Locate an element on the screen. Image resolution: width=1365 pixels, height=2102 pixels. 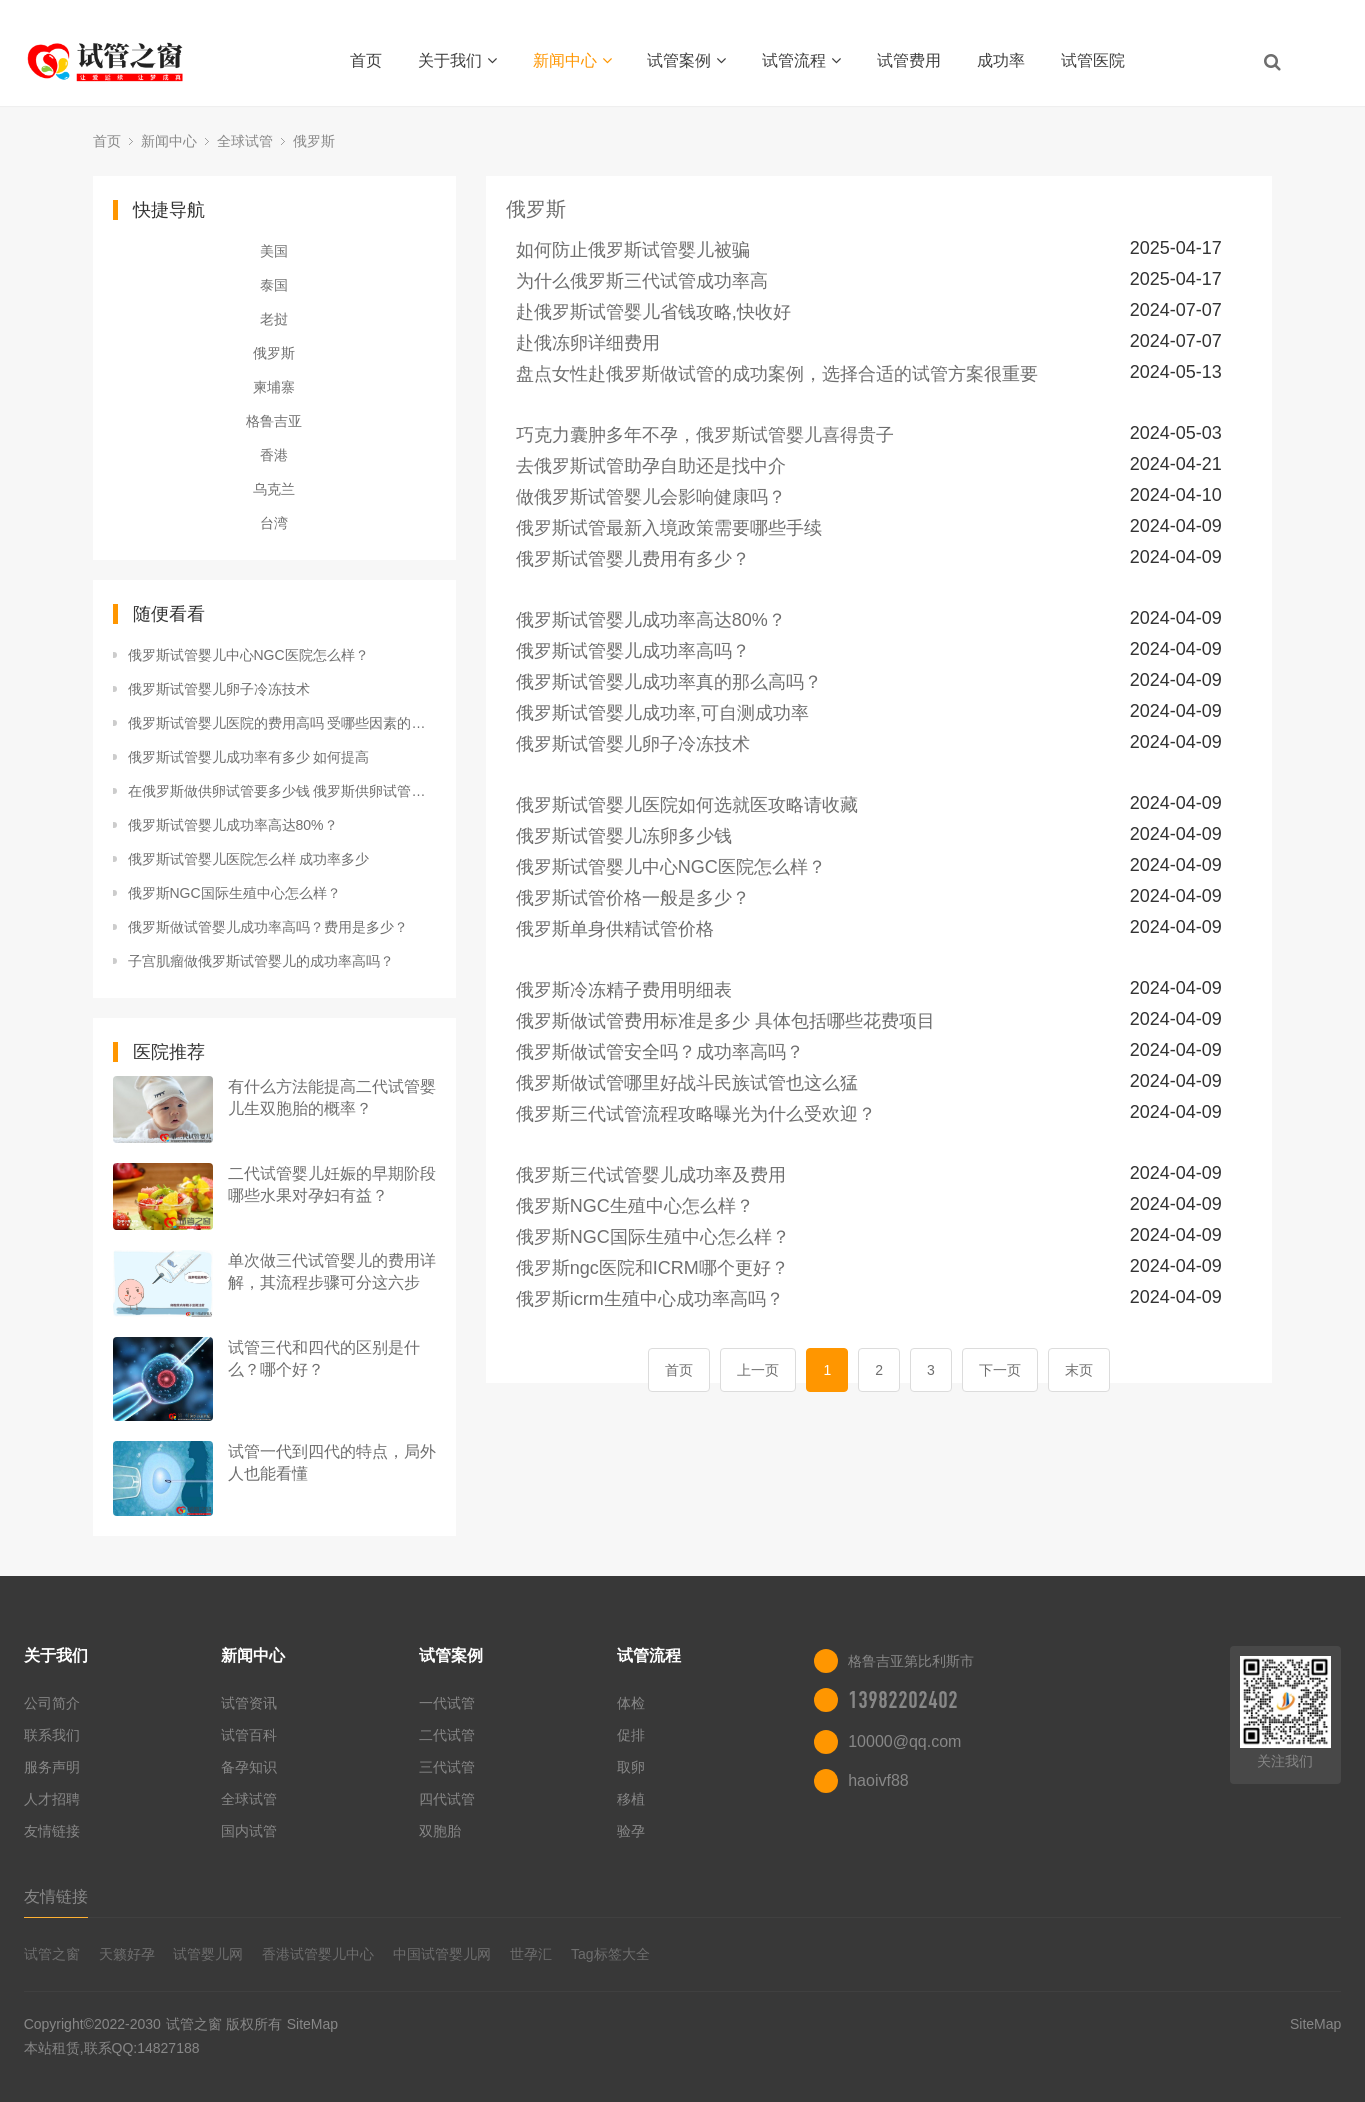
试管之窗 is located at coordinates (52, 1954).